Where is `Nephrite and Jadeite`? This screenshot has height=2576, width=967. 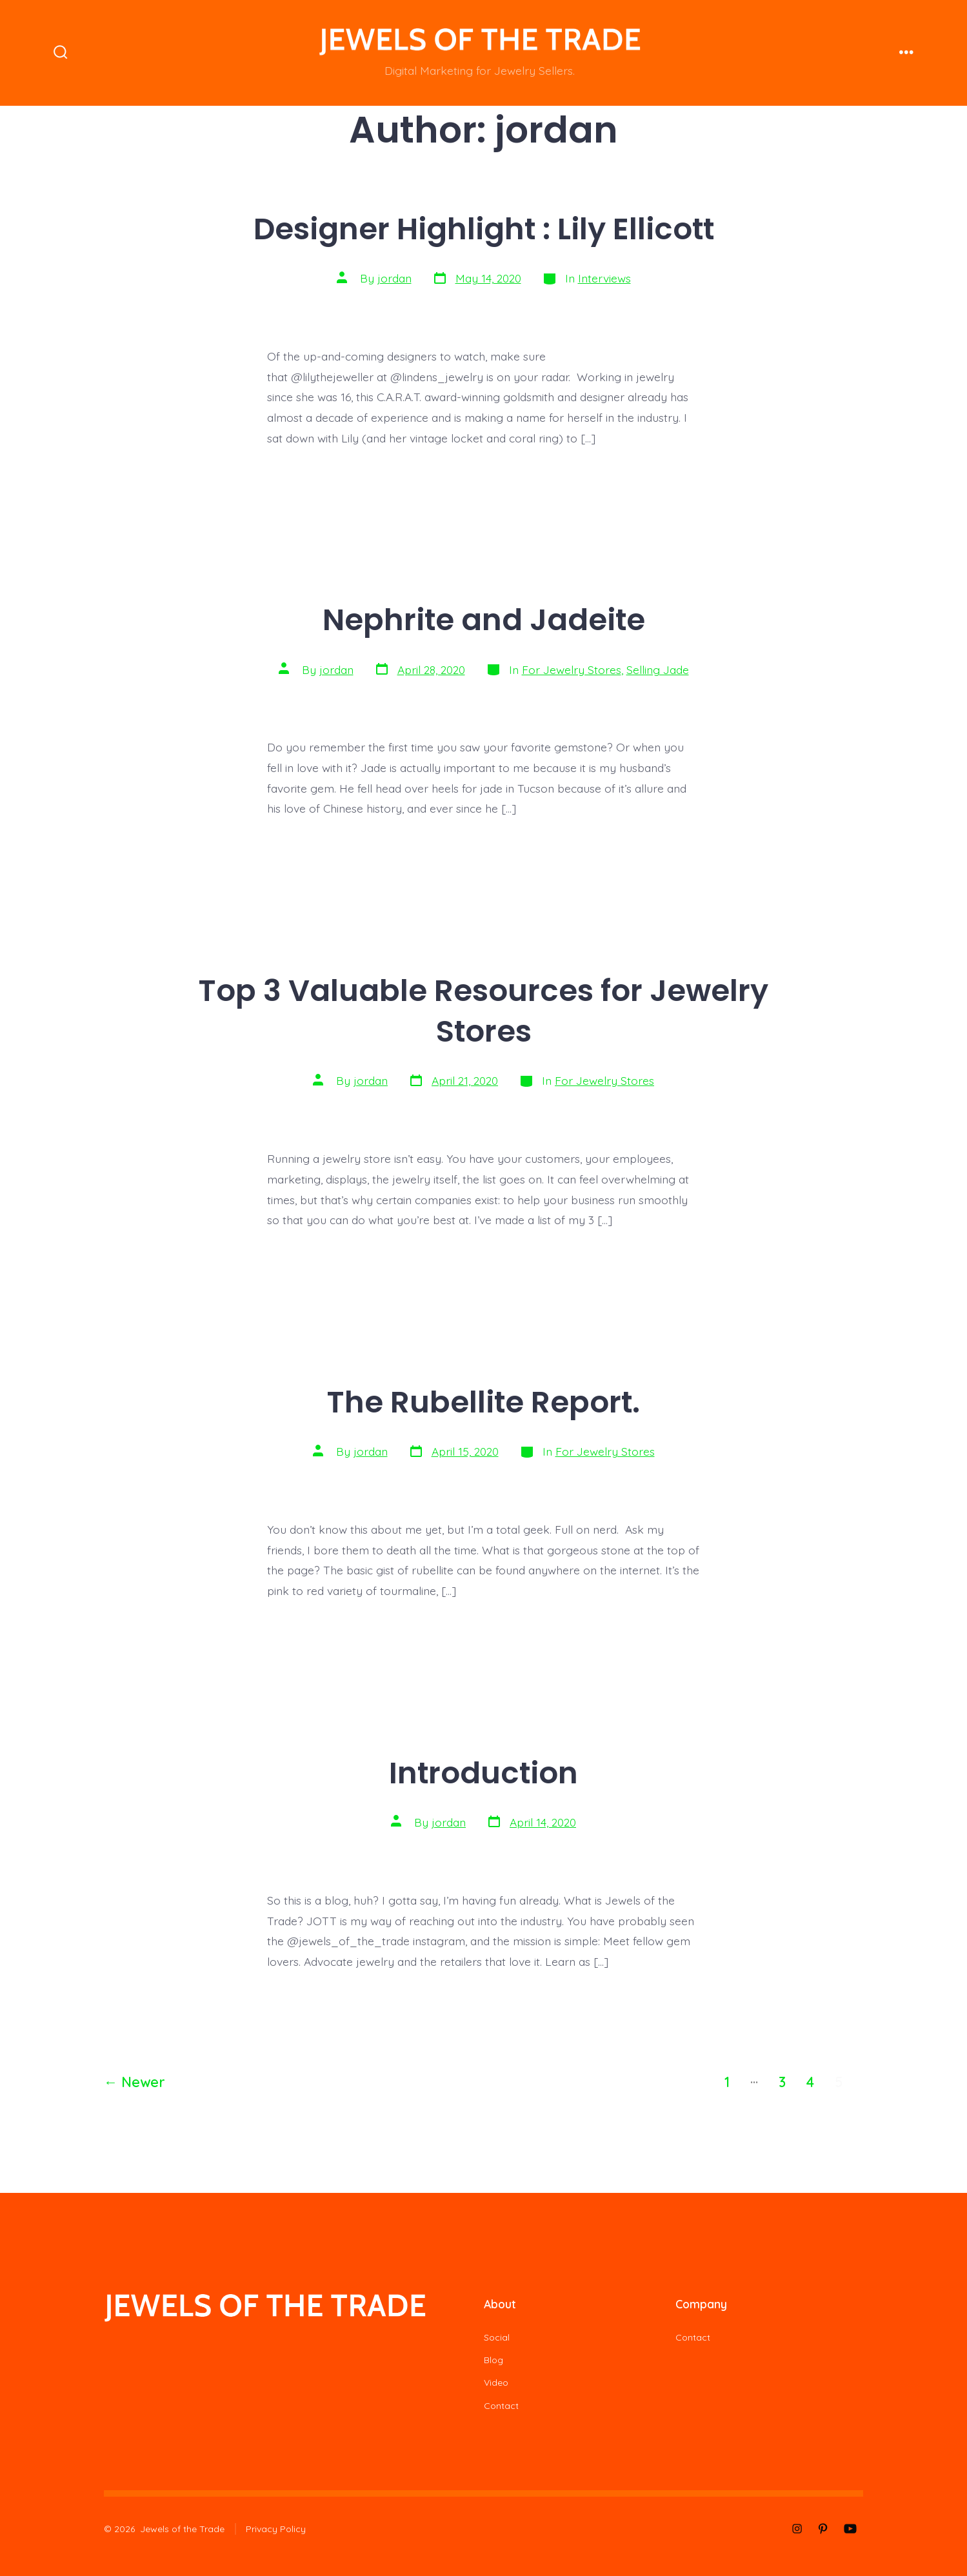
Nephrite and Jadeite is located at coordinates (484, 619).